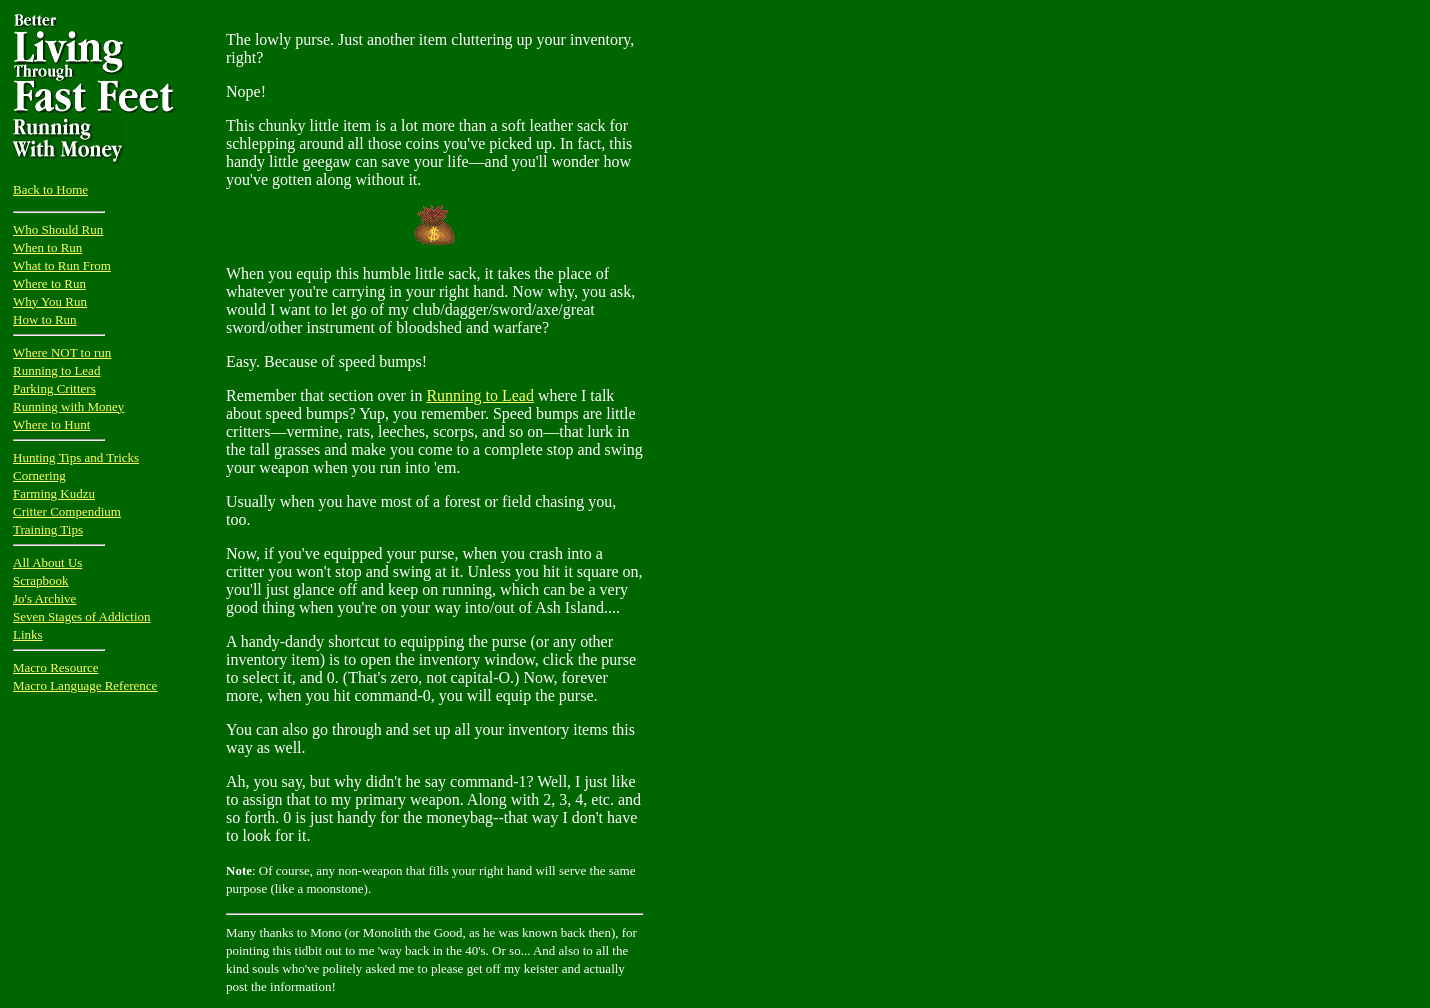 Image resolution: width=1430 pixels, height=1008 pixels. Describe the element at coordinates (44, 598) in the screenshot. I see `Jo's Archive` at that location.